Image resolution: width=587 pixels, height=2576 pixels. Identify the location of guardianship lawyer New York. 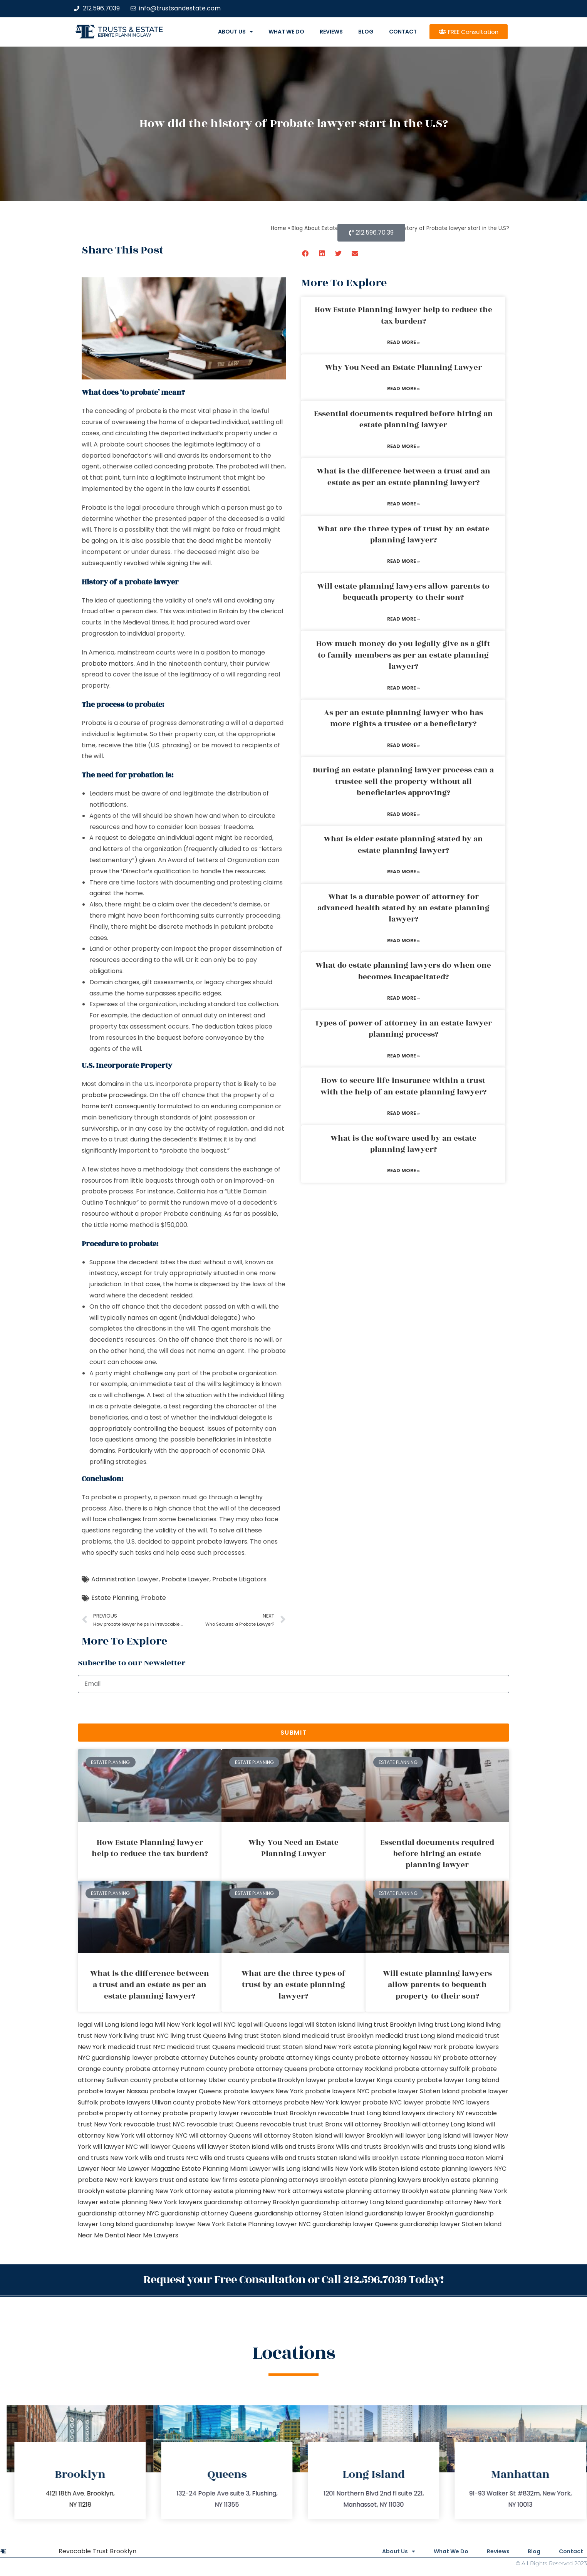
(180, 2224).